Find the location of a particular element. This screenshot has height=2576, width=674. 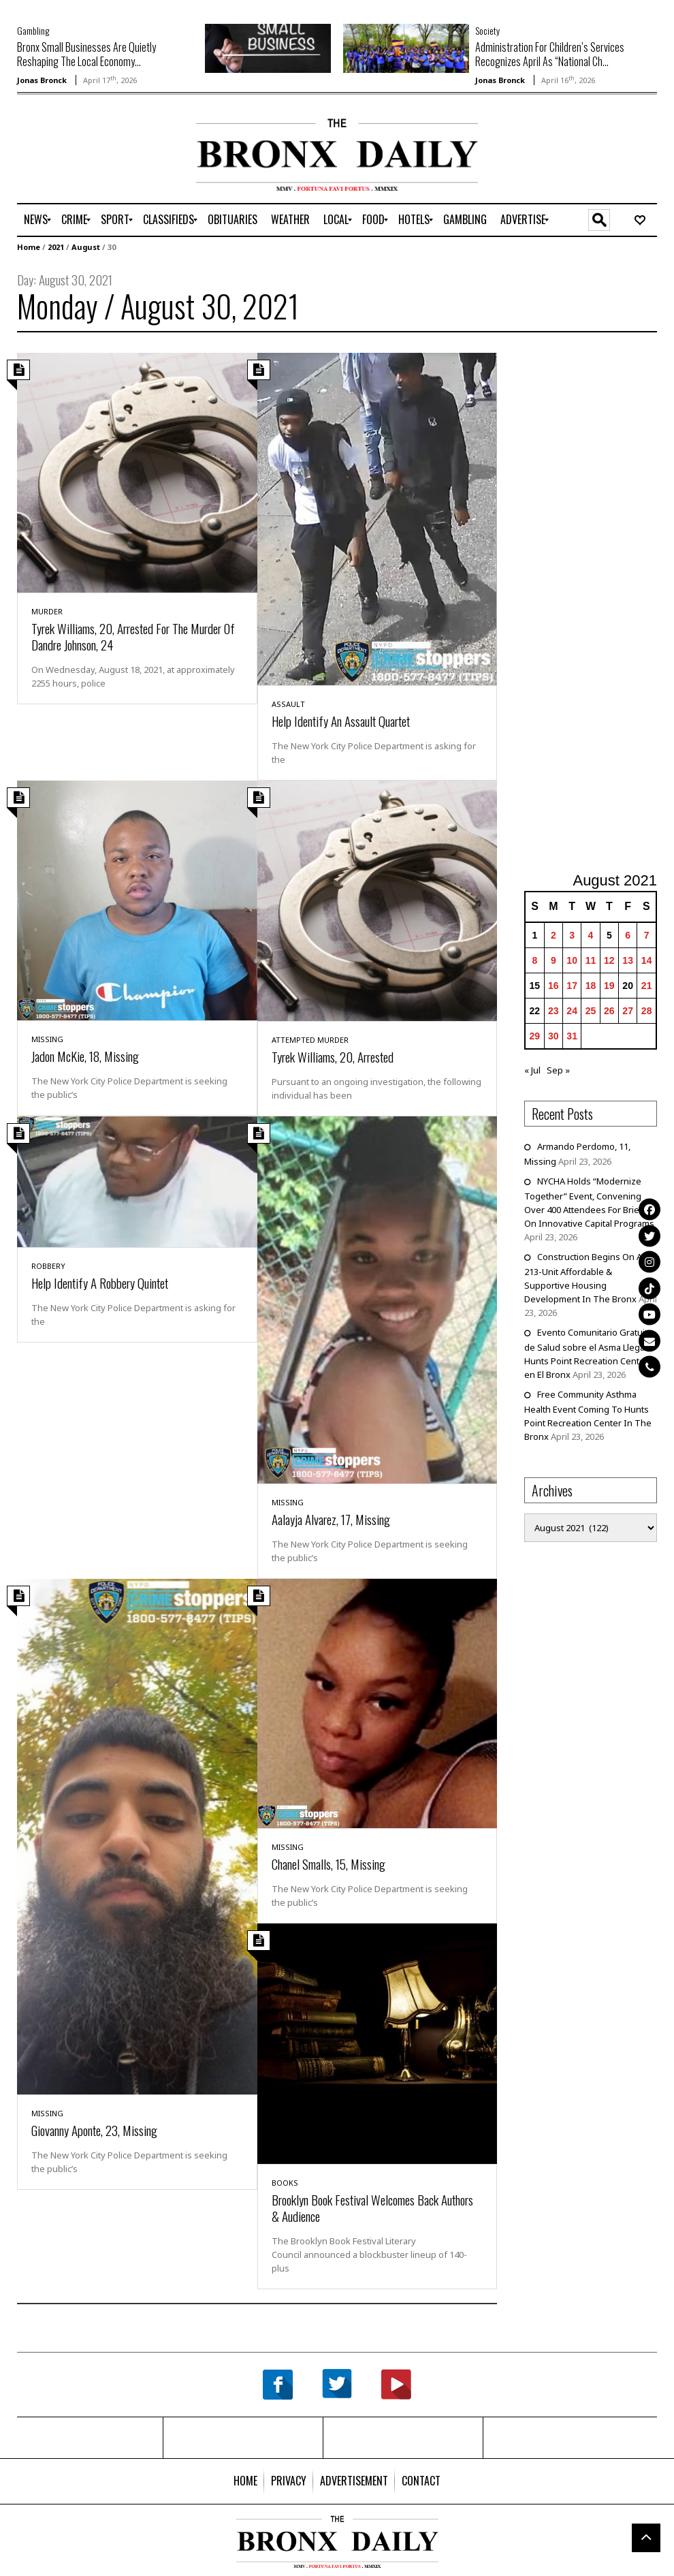

24 [Posts published on August 24, 2021] is located at coordinates (571, 1010).